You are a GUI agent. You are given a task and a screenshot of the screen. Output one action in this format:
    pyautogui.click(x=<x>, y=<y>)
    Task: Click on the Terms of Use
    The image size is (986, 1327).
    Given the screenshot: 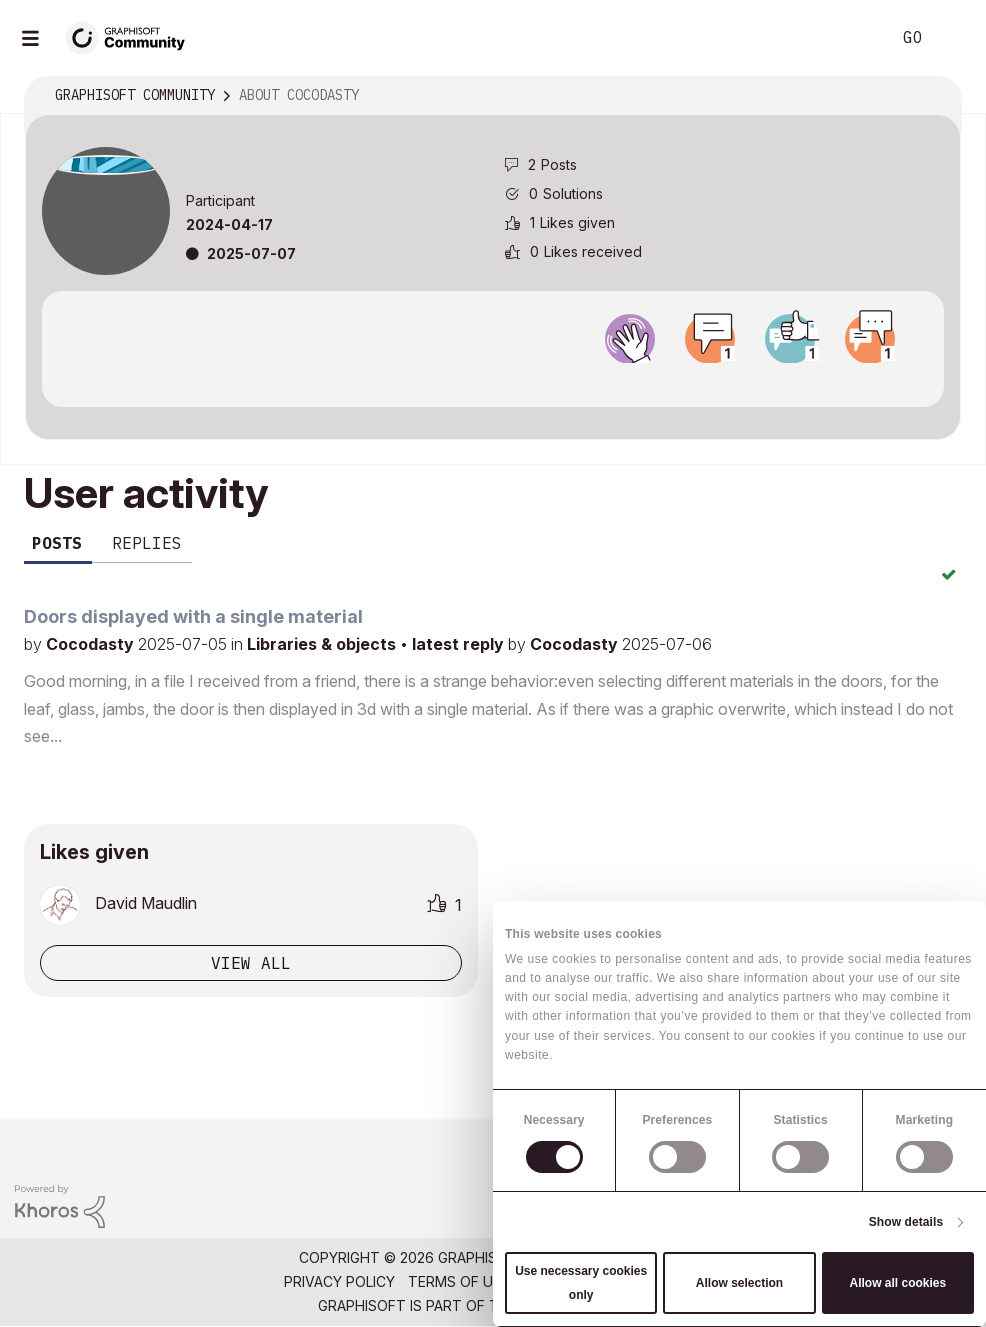 What is the action you would take?
    pyautogui.click(x=459, y=1281)
    